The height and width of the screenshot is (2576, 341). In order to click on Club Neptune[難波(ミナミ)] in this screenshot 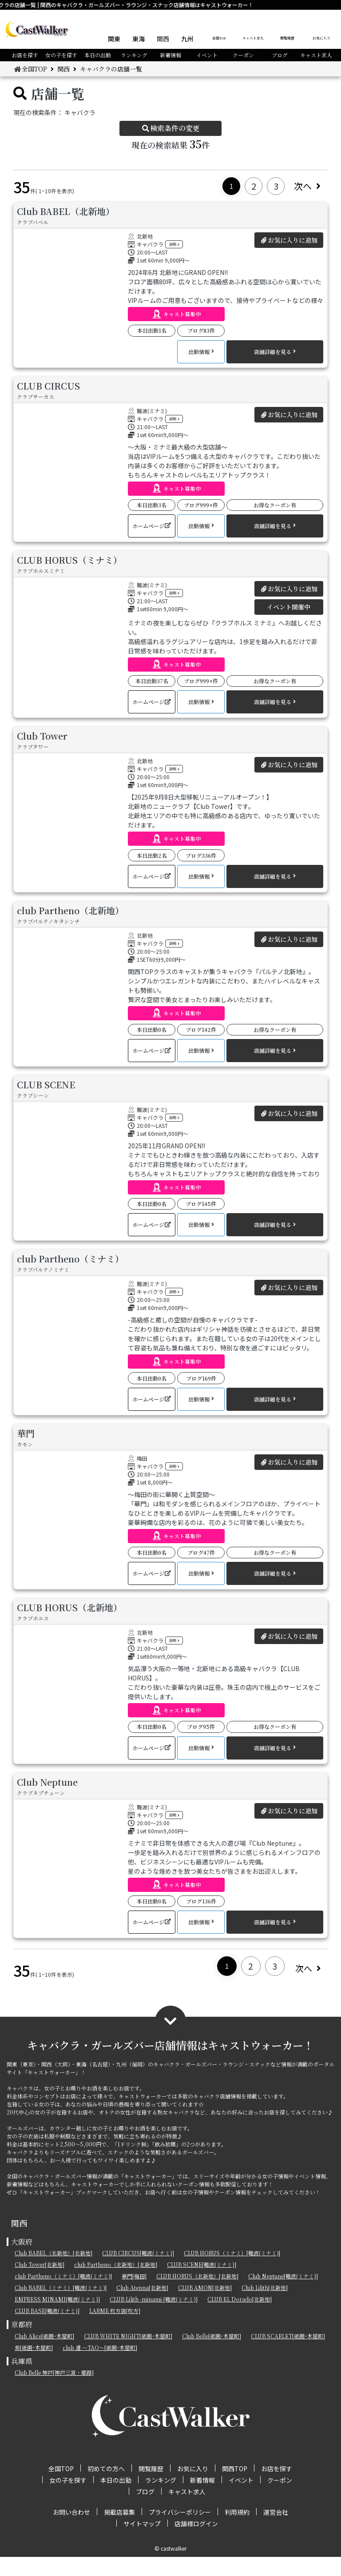, I will do `click(283, 2295)`.